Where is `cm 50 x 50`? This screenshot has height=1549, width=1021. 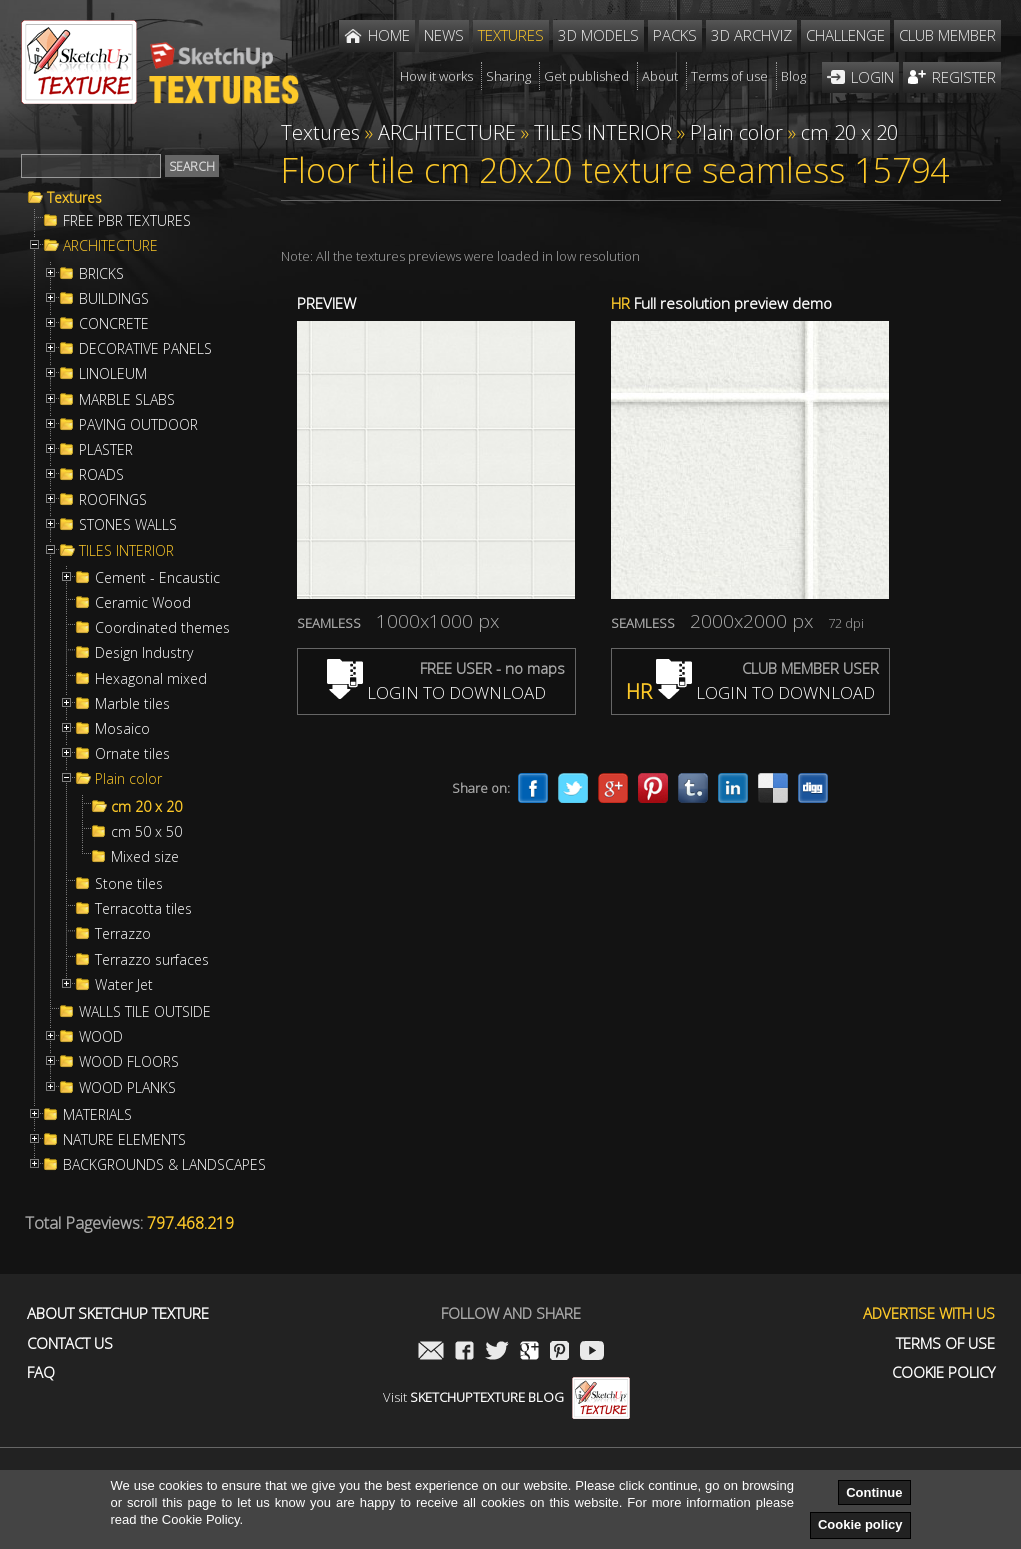 cm 50 x 50 is located at coordinates (146, 832).